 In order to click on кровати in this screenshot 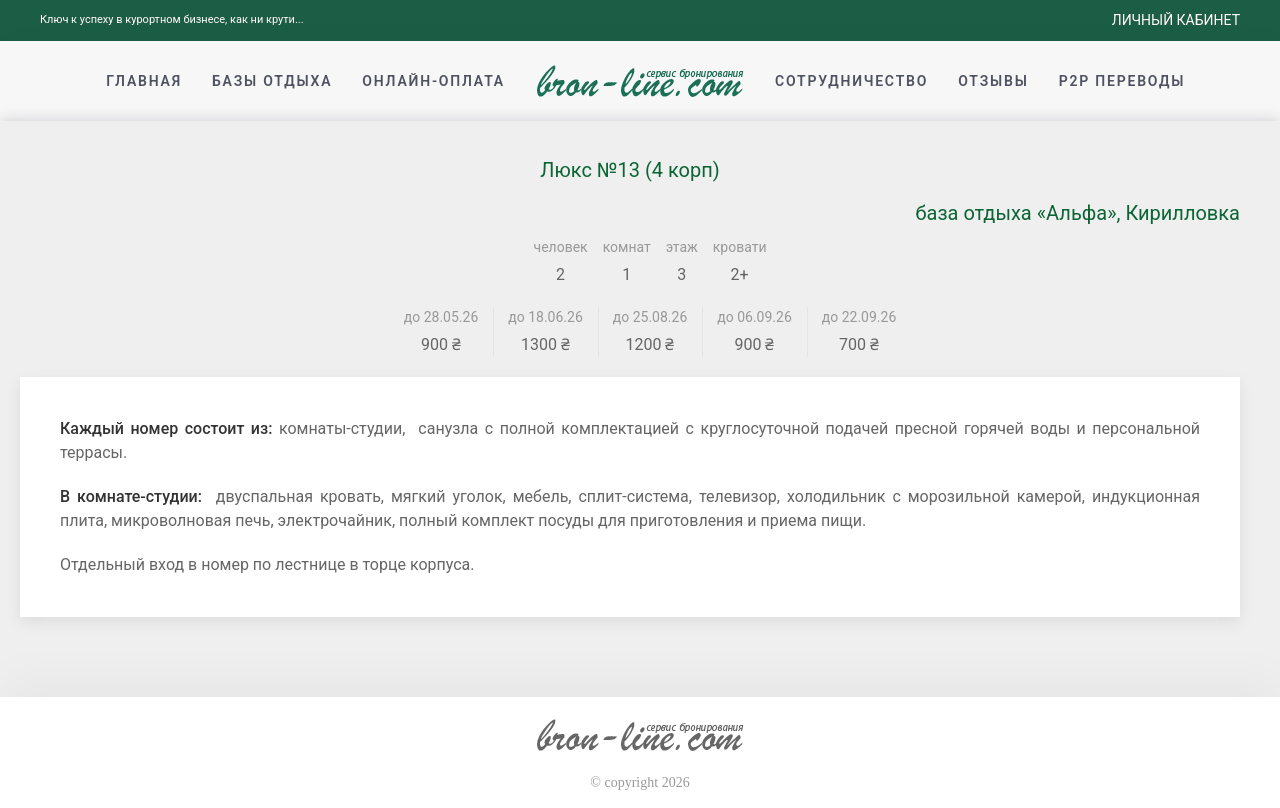, I will do `click(740, 247)`.